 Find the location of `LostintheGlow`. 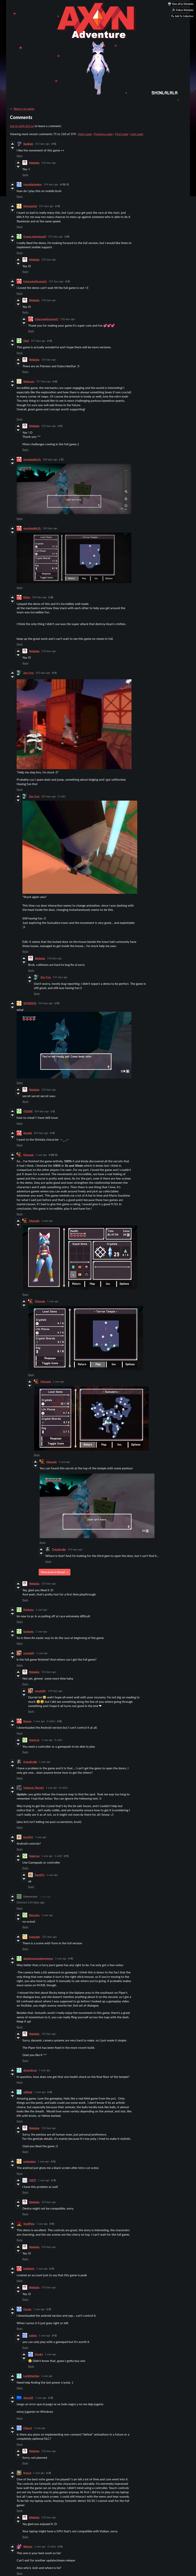

LostintheGlow is located at coordinates (31, 2375).